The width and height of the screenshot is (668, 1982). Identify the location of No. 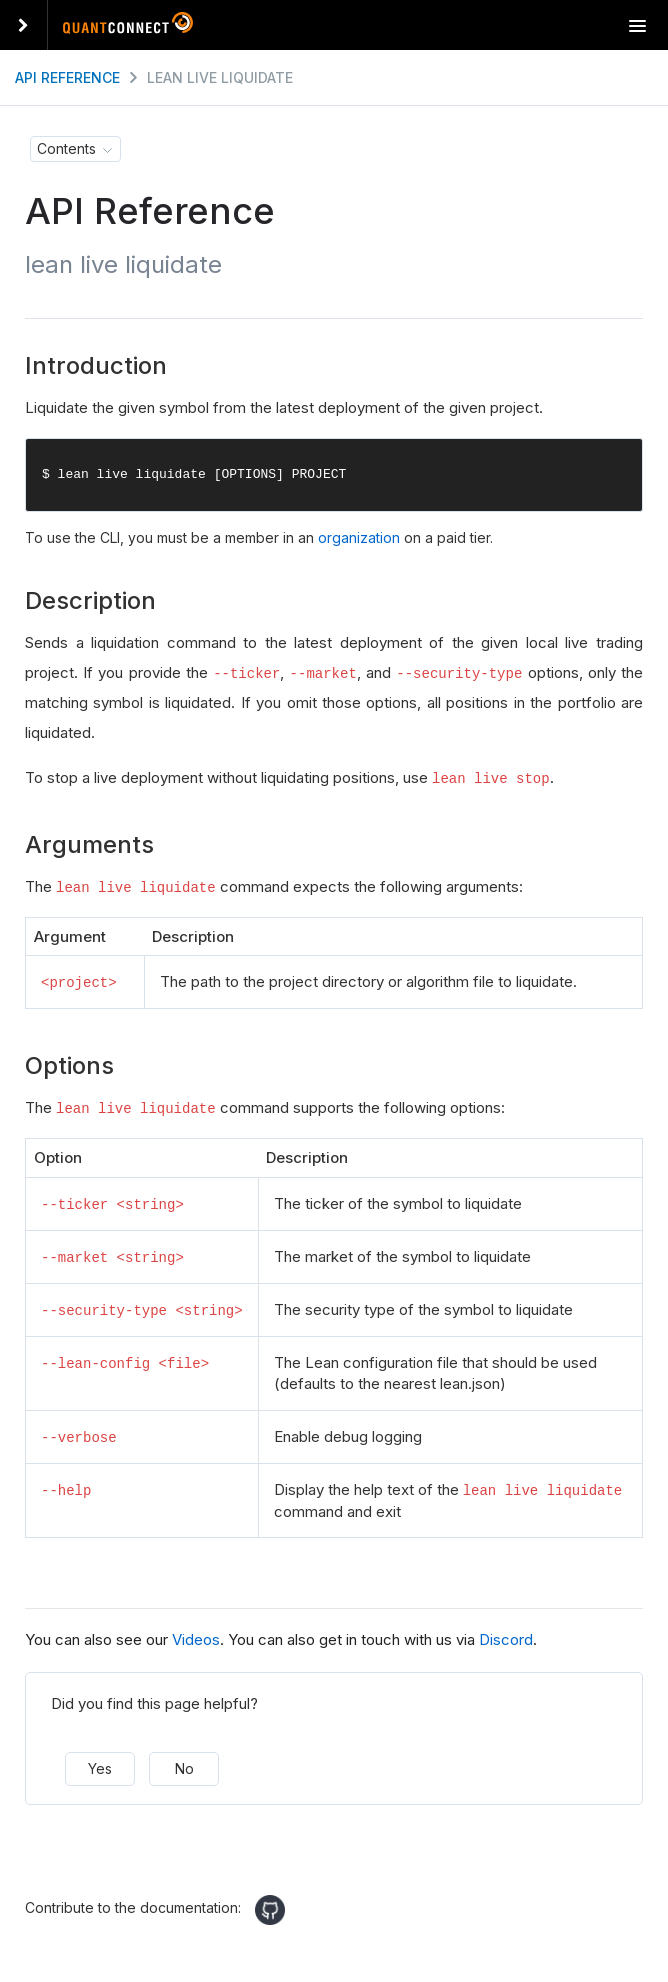
(184, 1765).